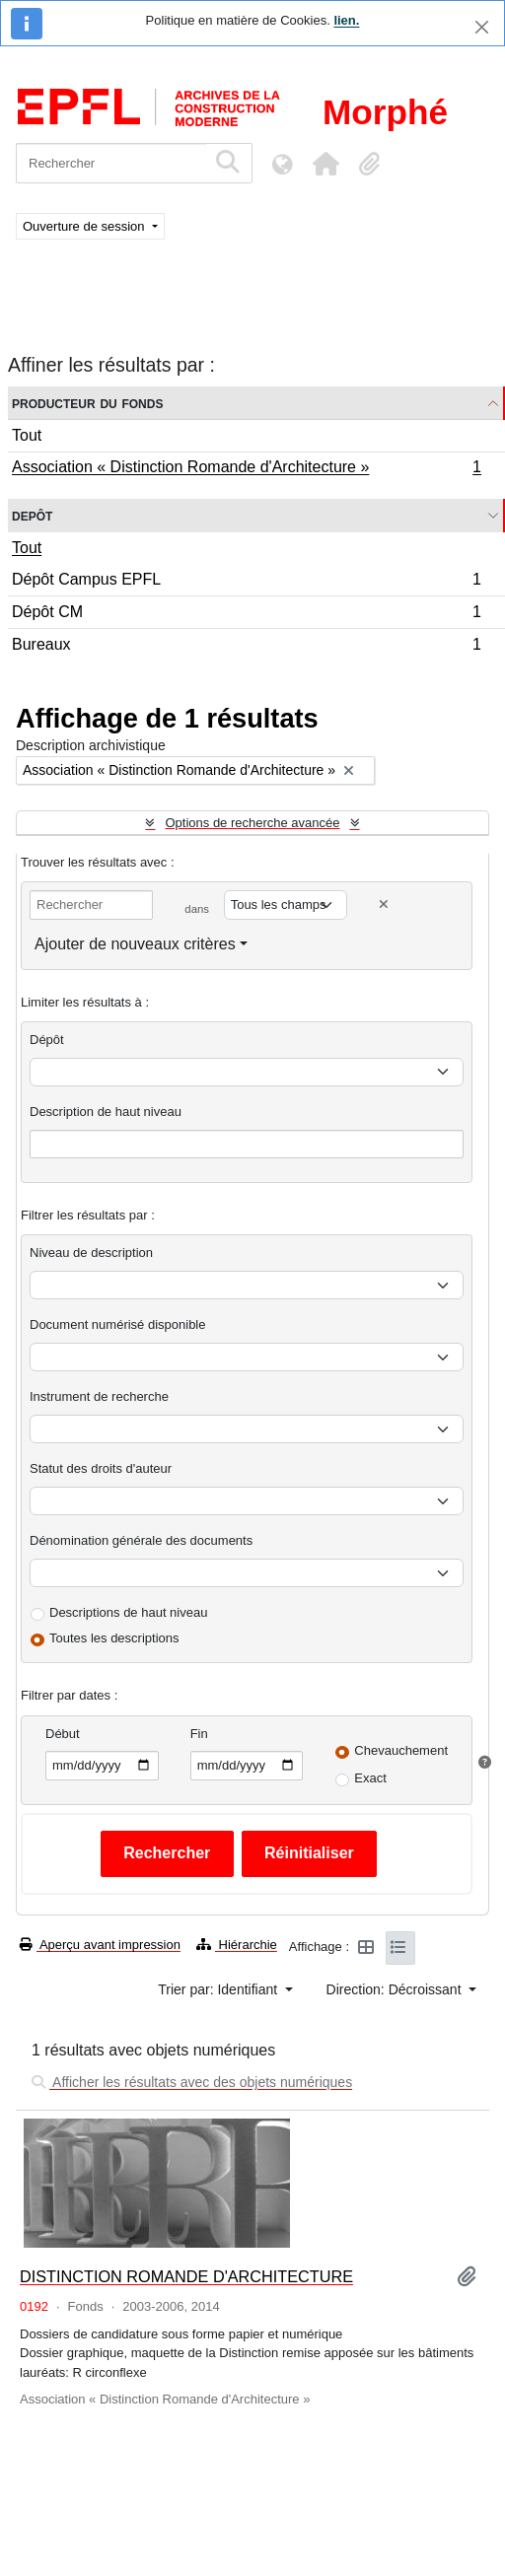 The image size is (505, 2576). What do you see at coordinates (246, 582) in the screenshot?
I see `Dépôt Campus EPFL` at bounding box center [246, 582].